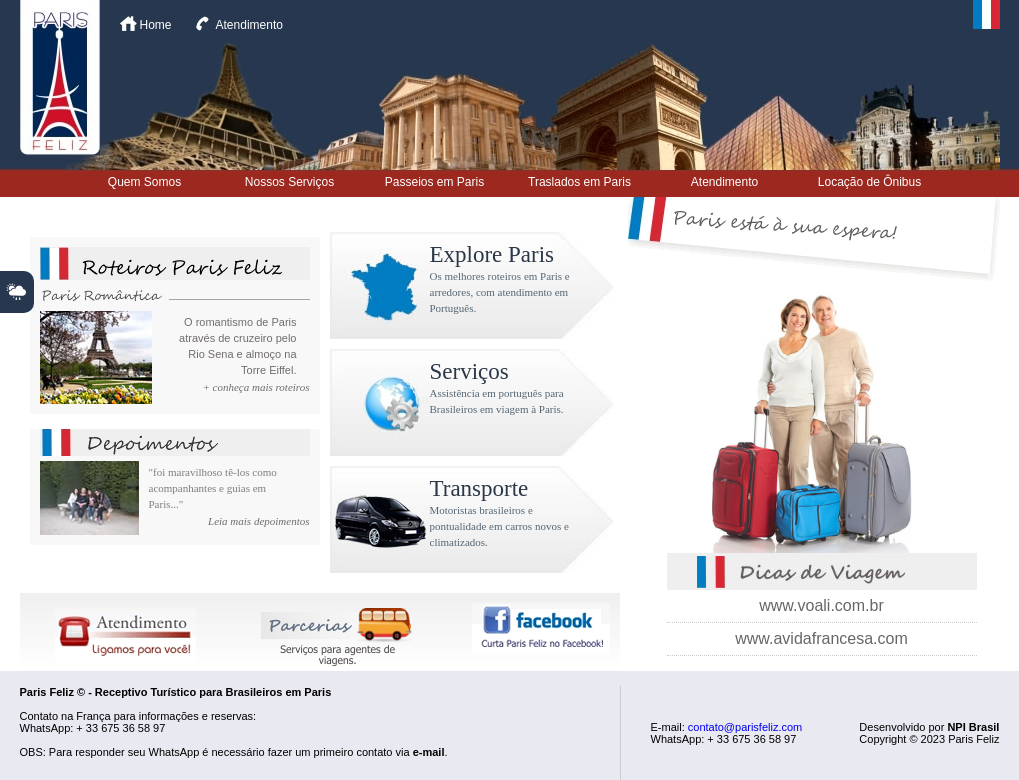  I want to click on Passeios em Paris, so click(434, 182).